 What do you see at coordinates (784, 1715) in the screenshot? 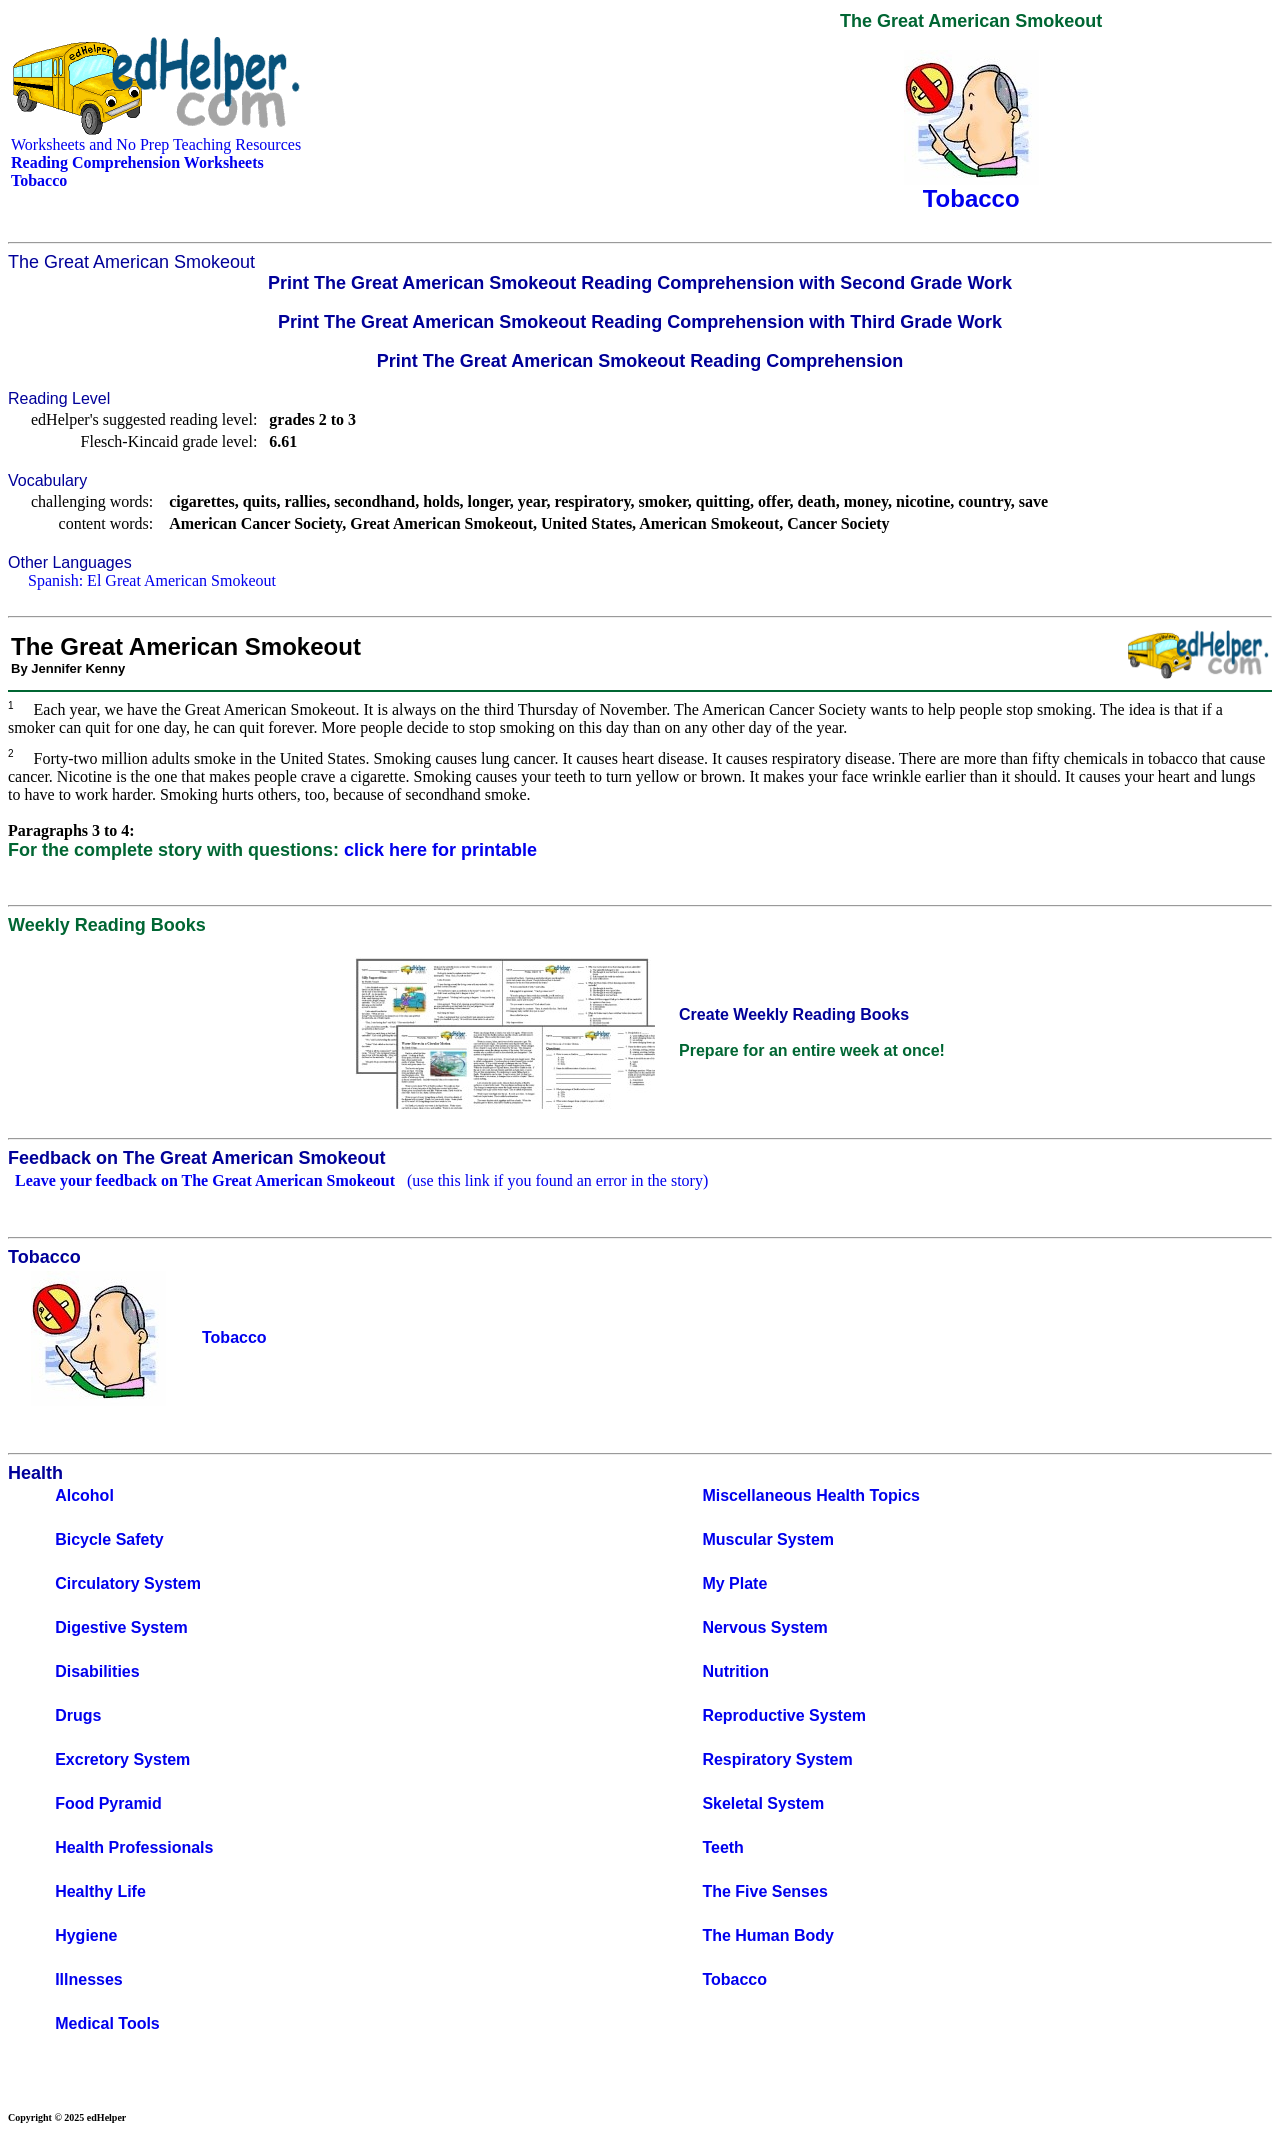
I see `Reproductive System` at bounding box center [784, 1715].